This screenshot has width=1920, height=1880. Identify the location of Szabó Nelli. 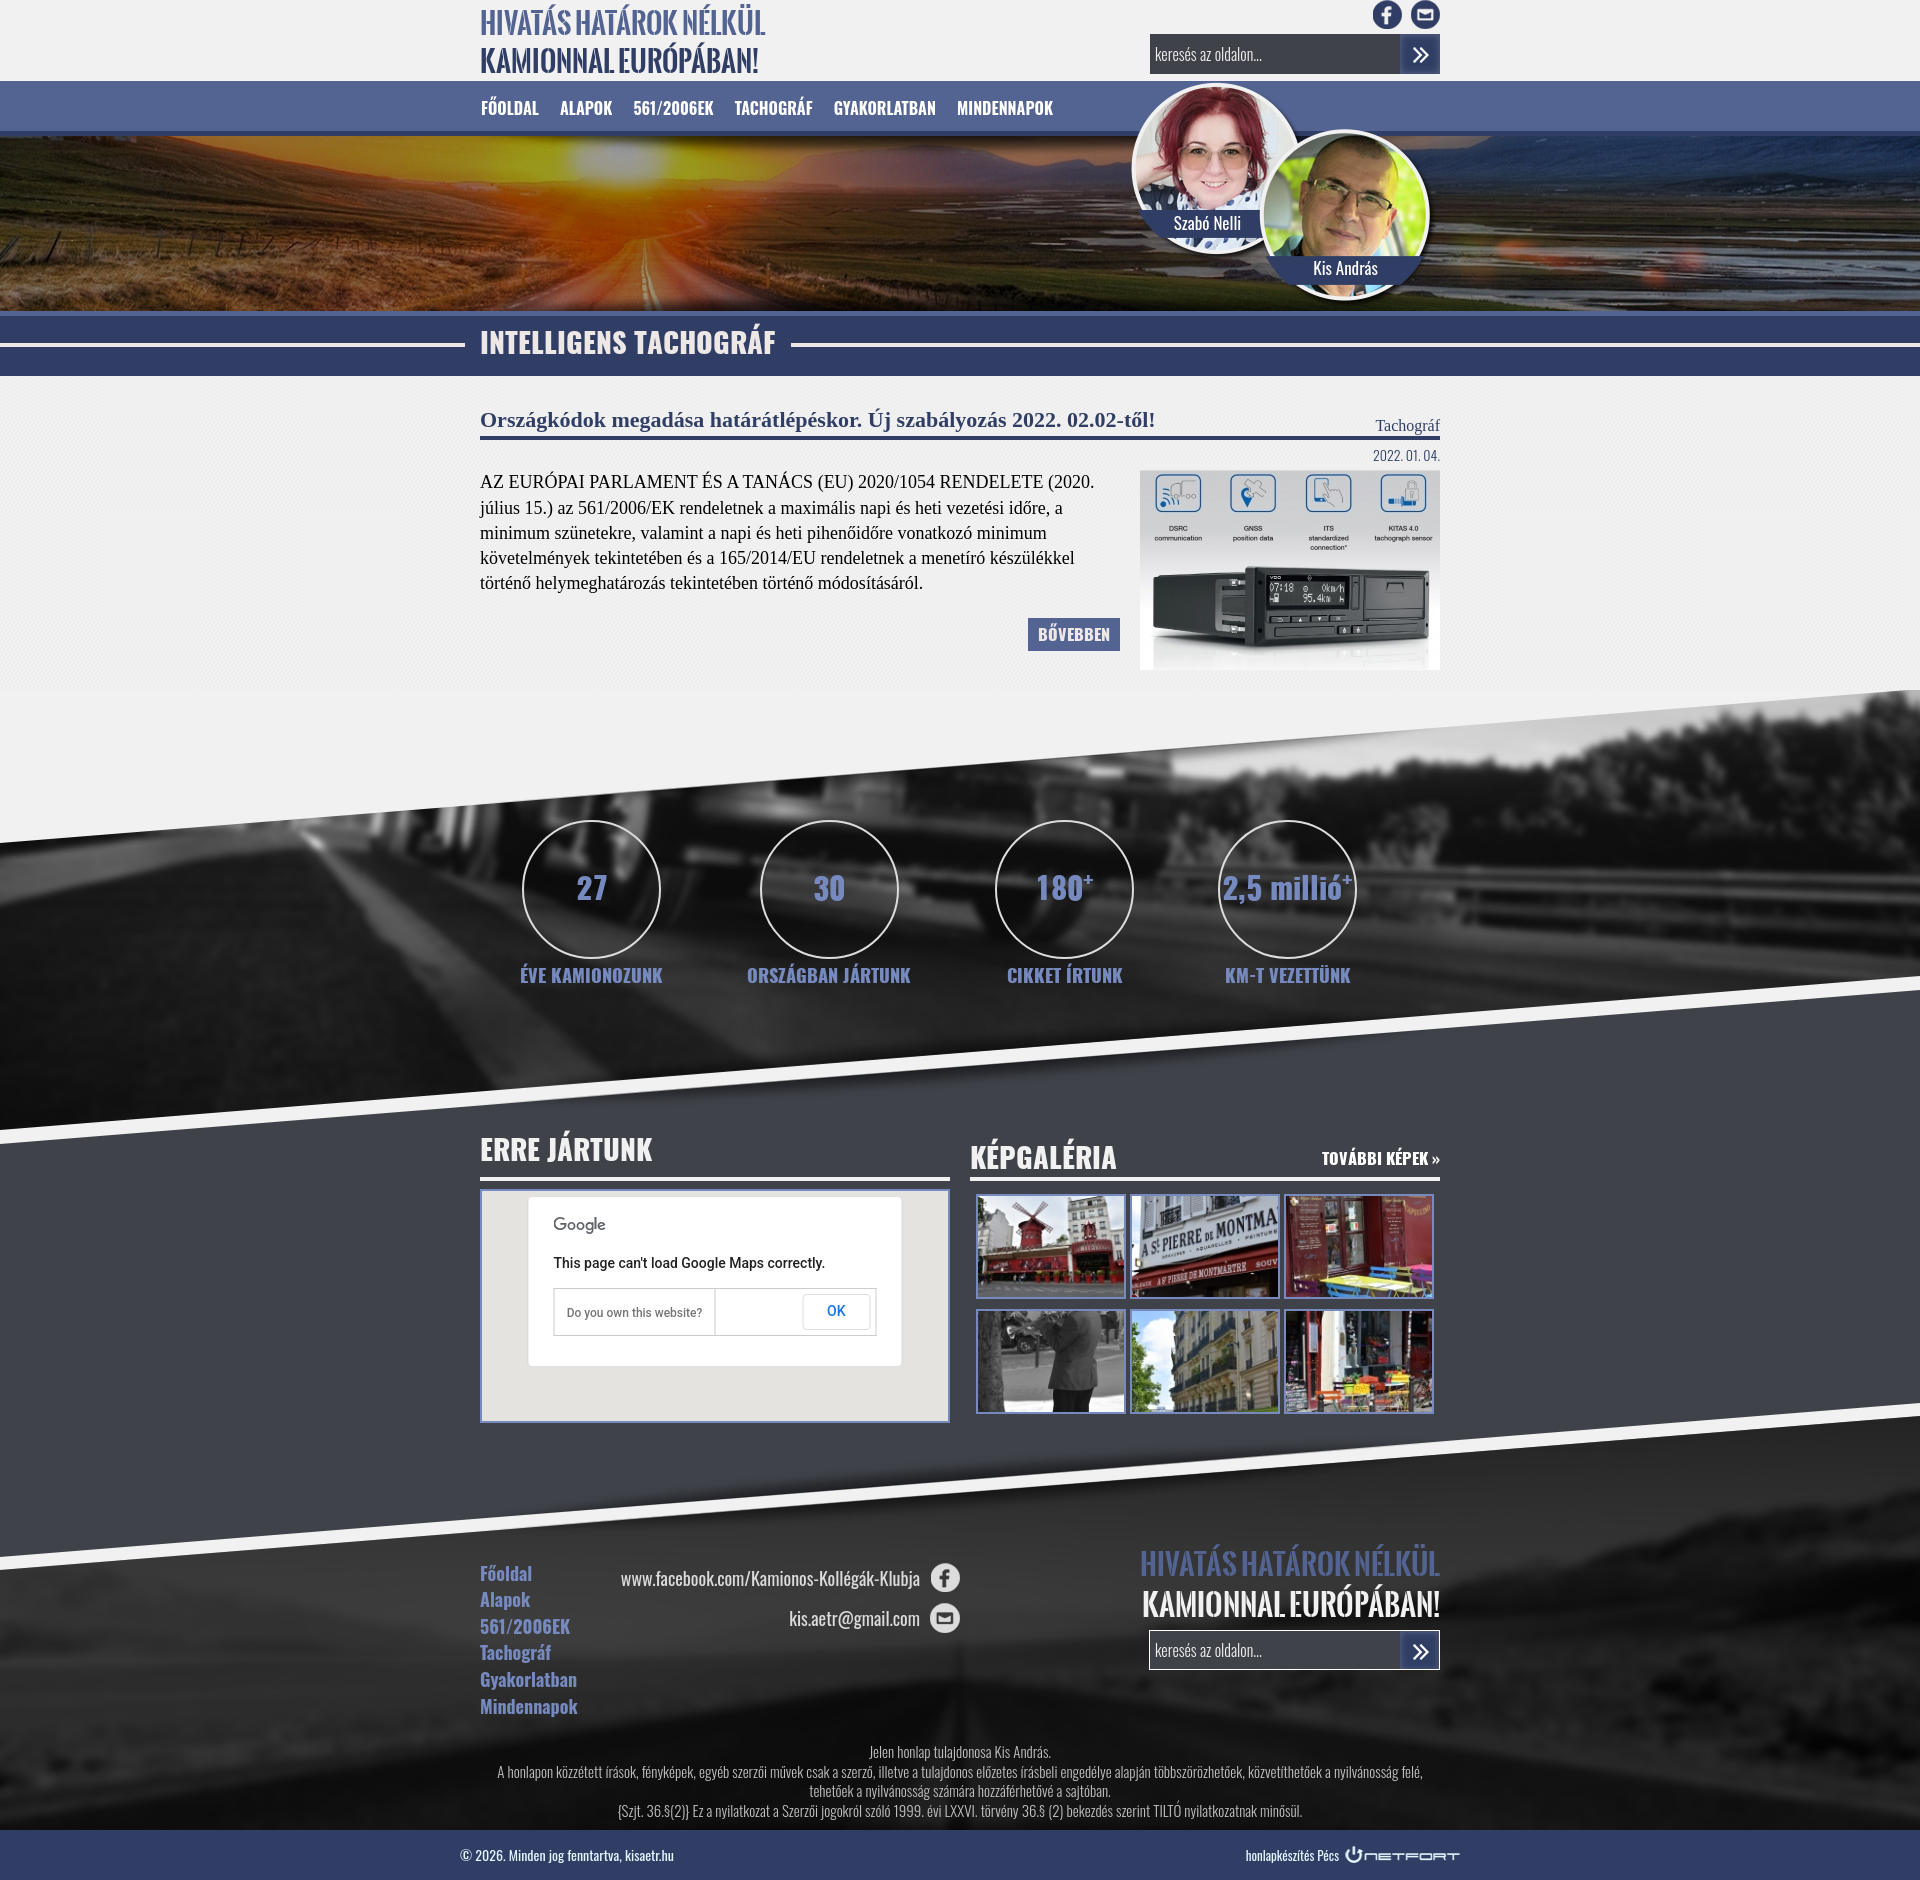
(1207, 222).